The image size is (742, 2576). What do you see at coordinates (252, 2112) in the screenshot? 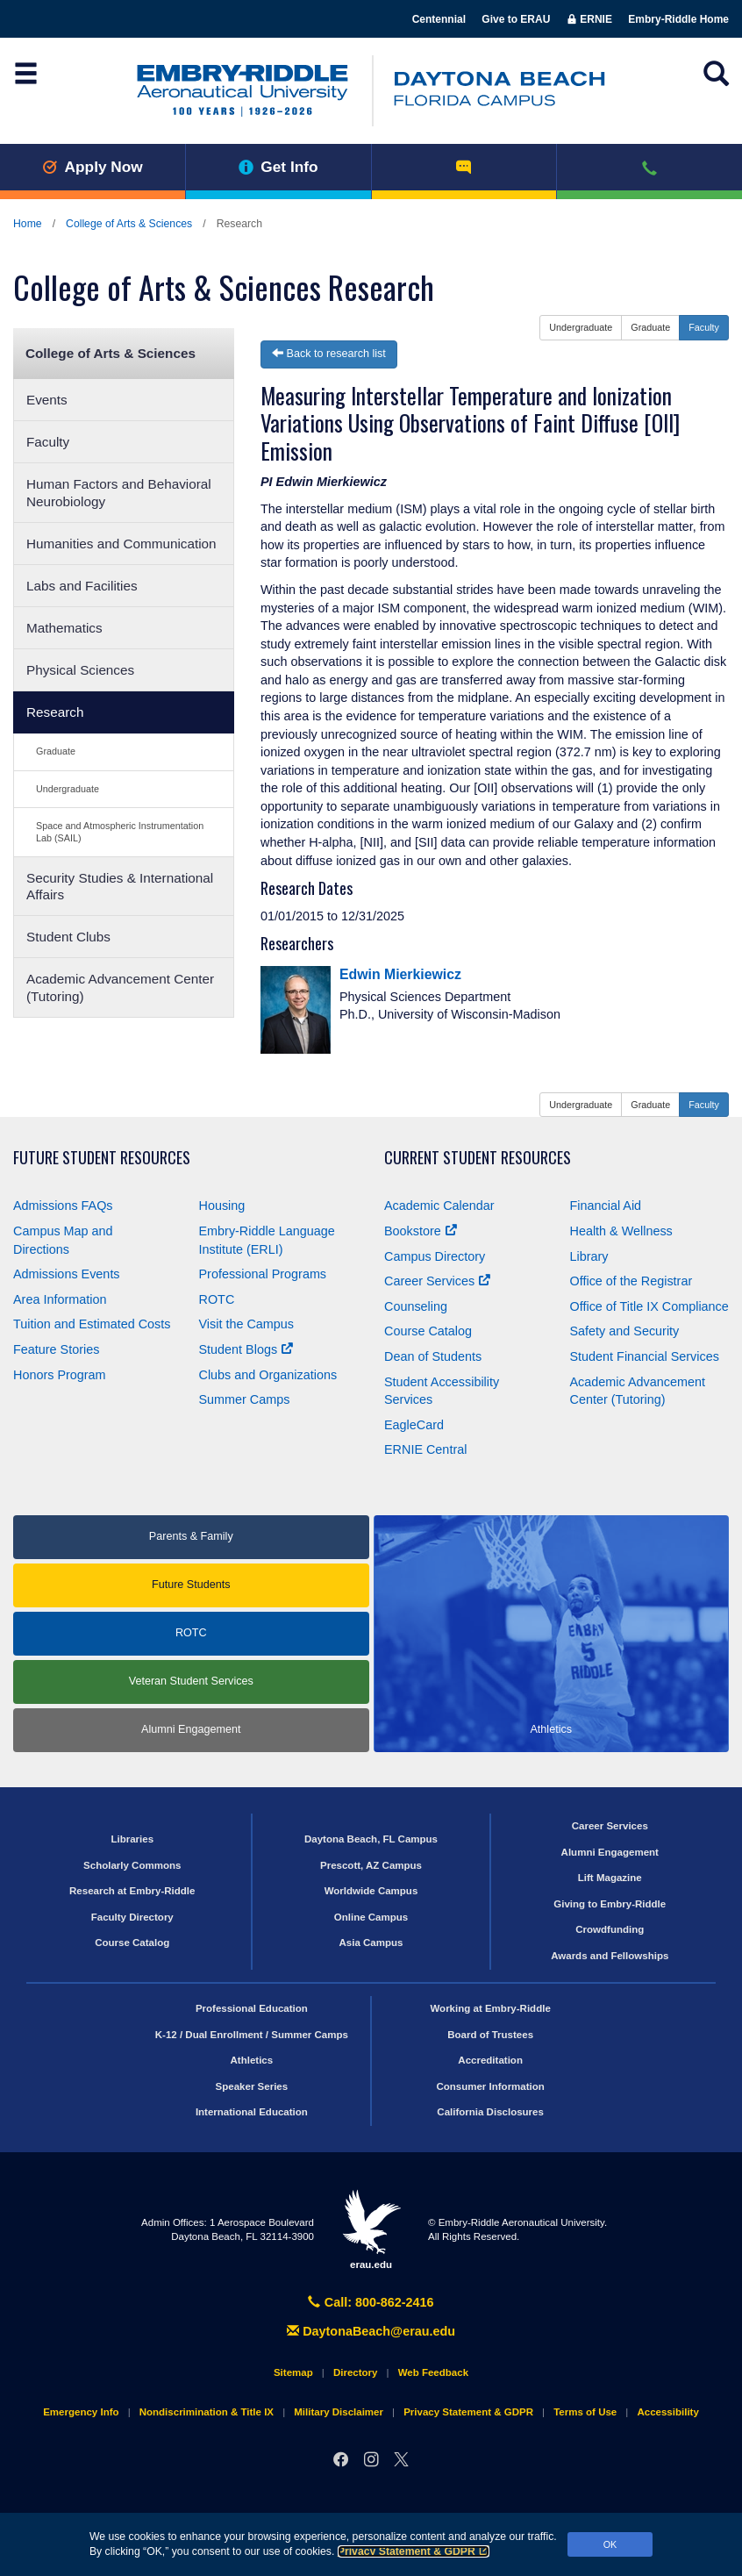
I see `International Education` at bounding box center [252, 2112].